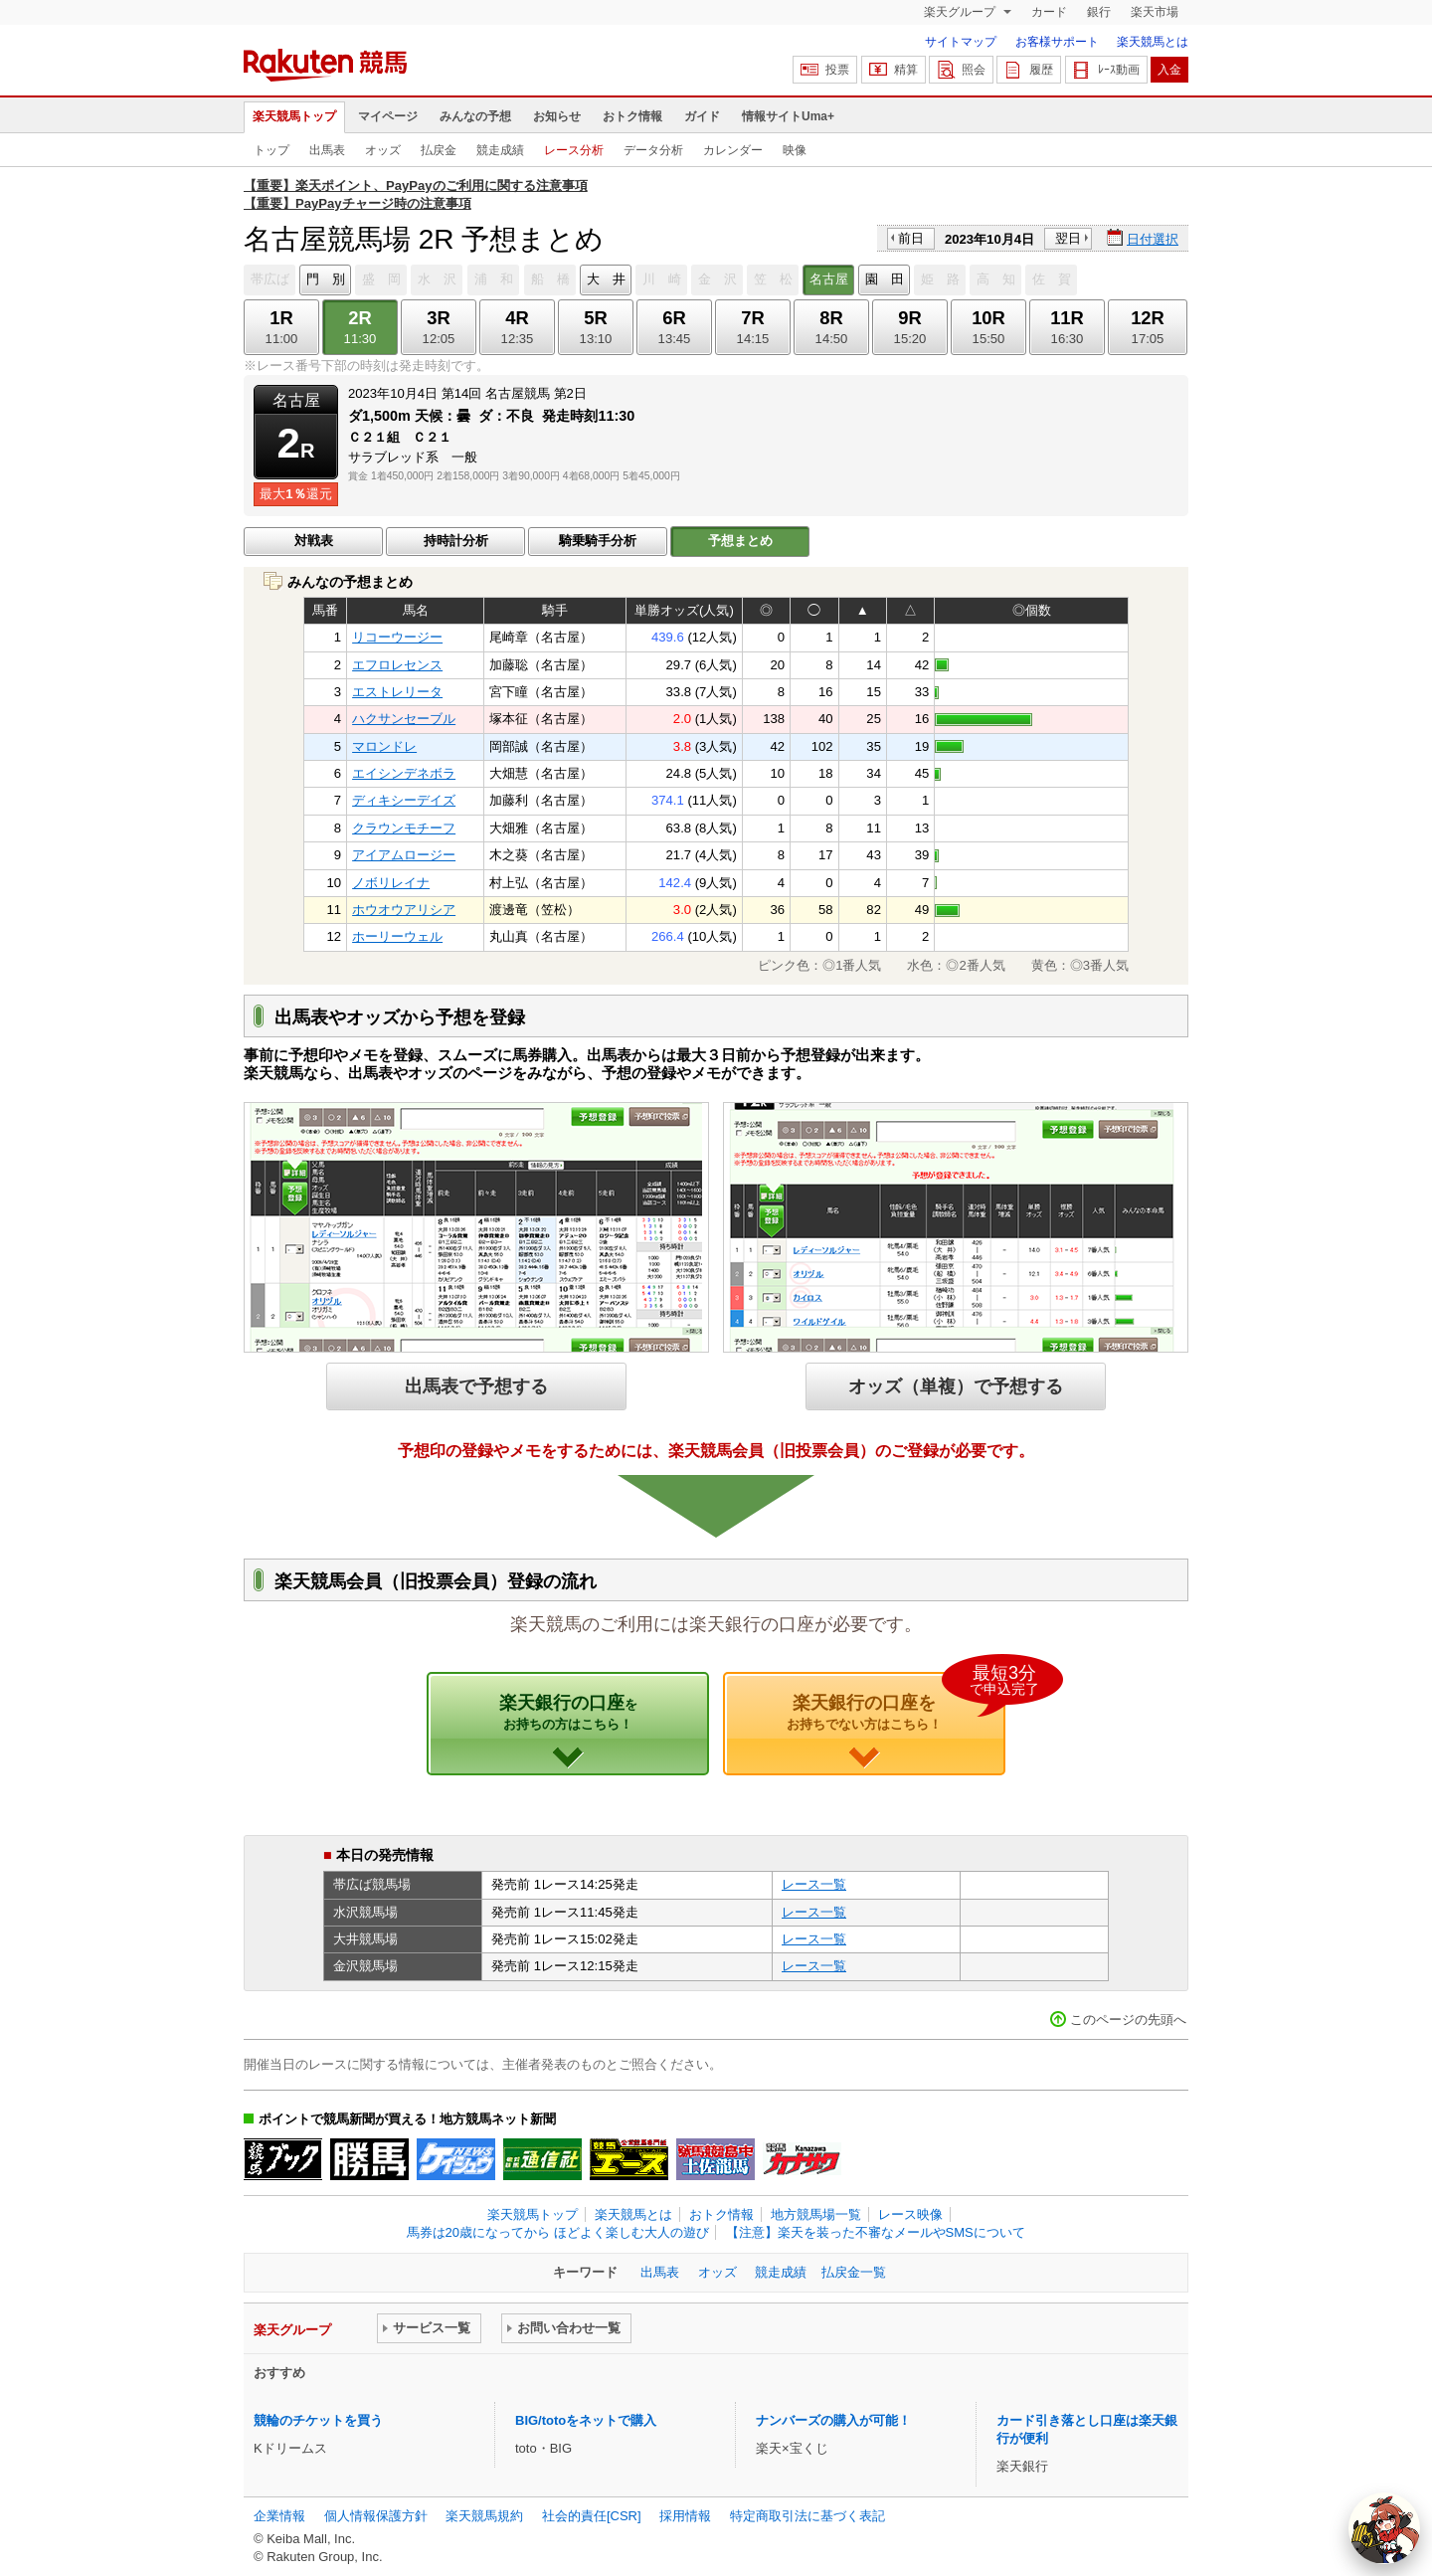 The width and height of the screenshot is (1432, 2576). Describe the element at coordinates (896, 1702) in the screenshot. I see `楽天銀行の口座を` at that location.